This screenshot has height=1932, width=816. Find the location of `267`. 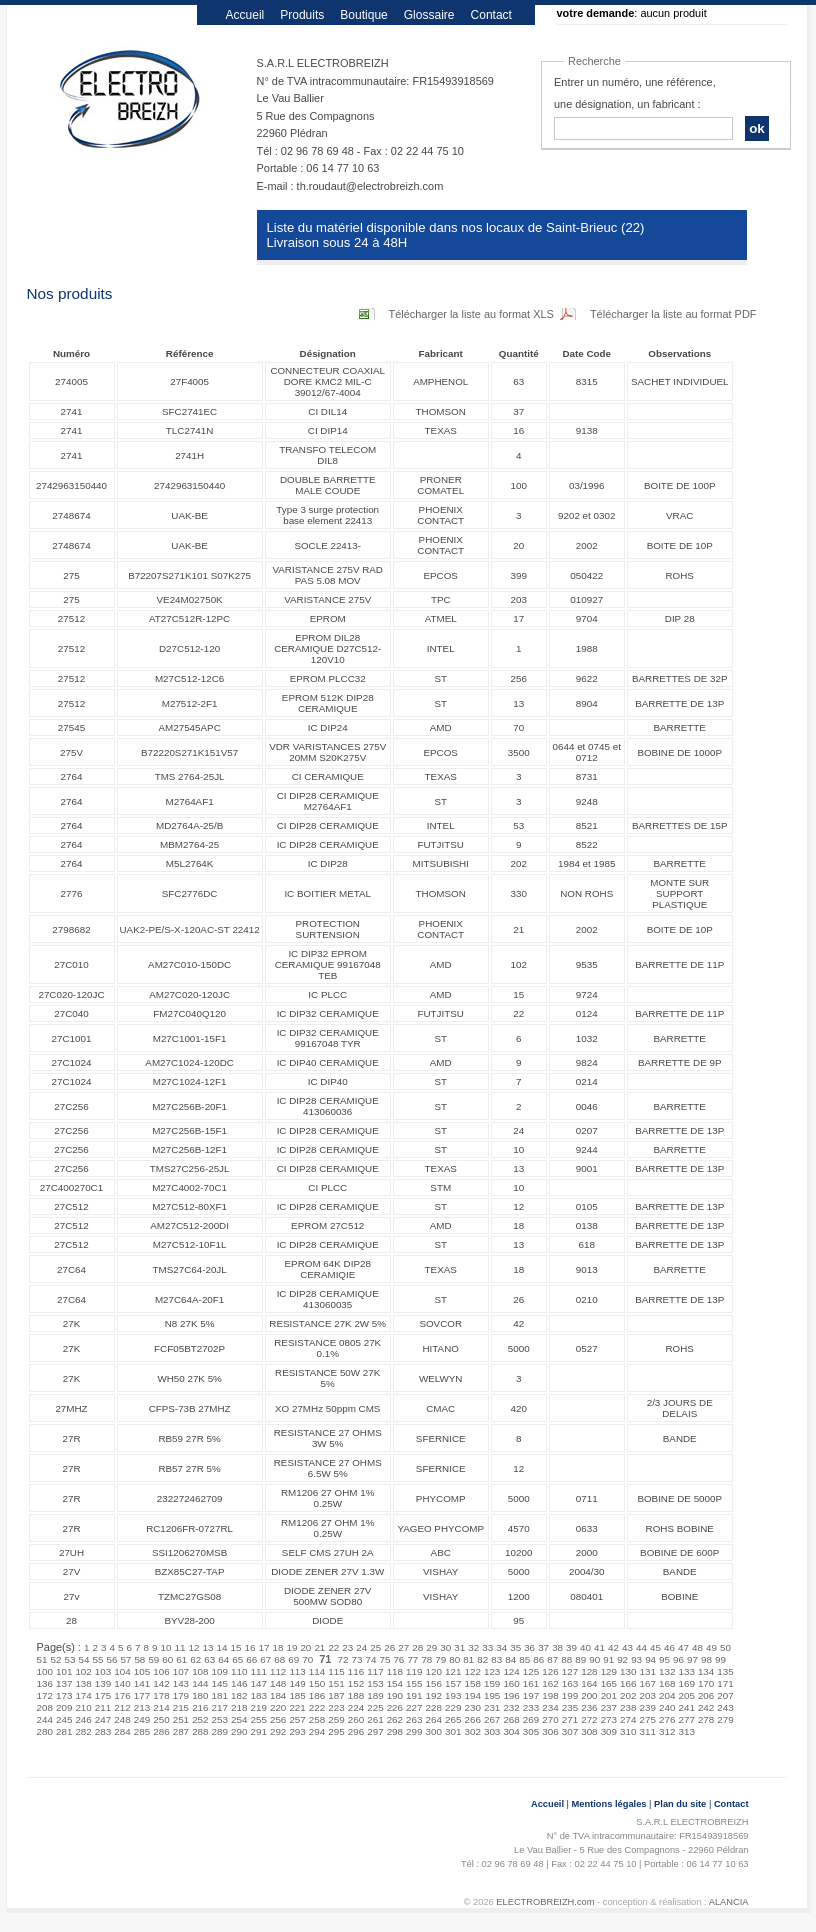

267 is located at coordinates (492, 1719).